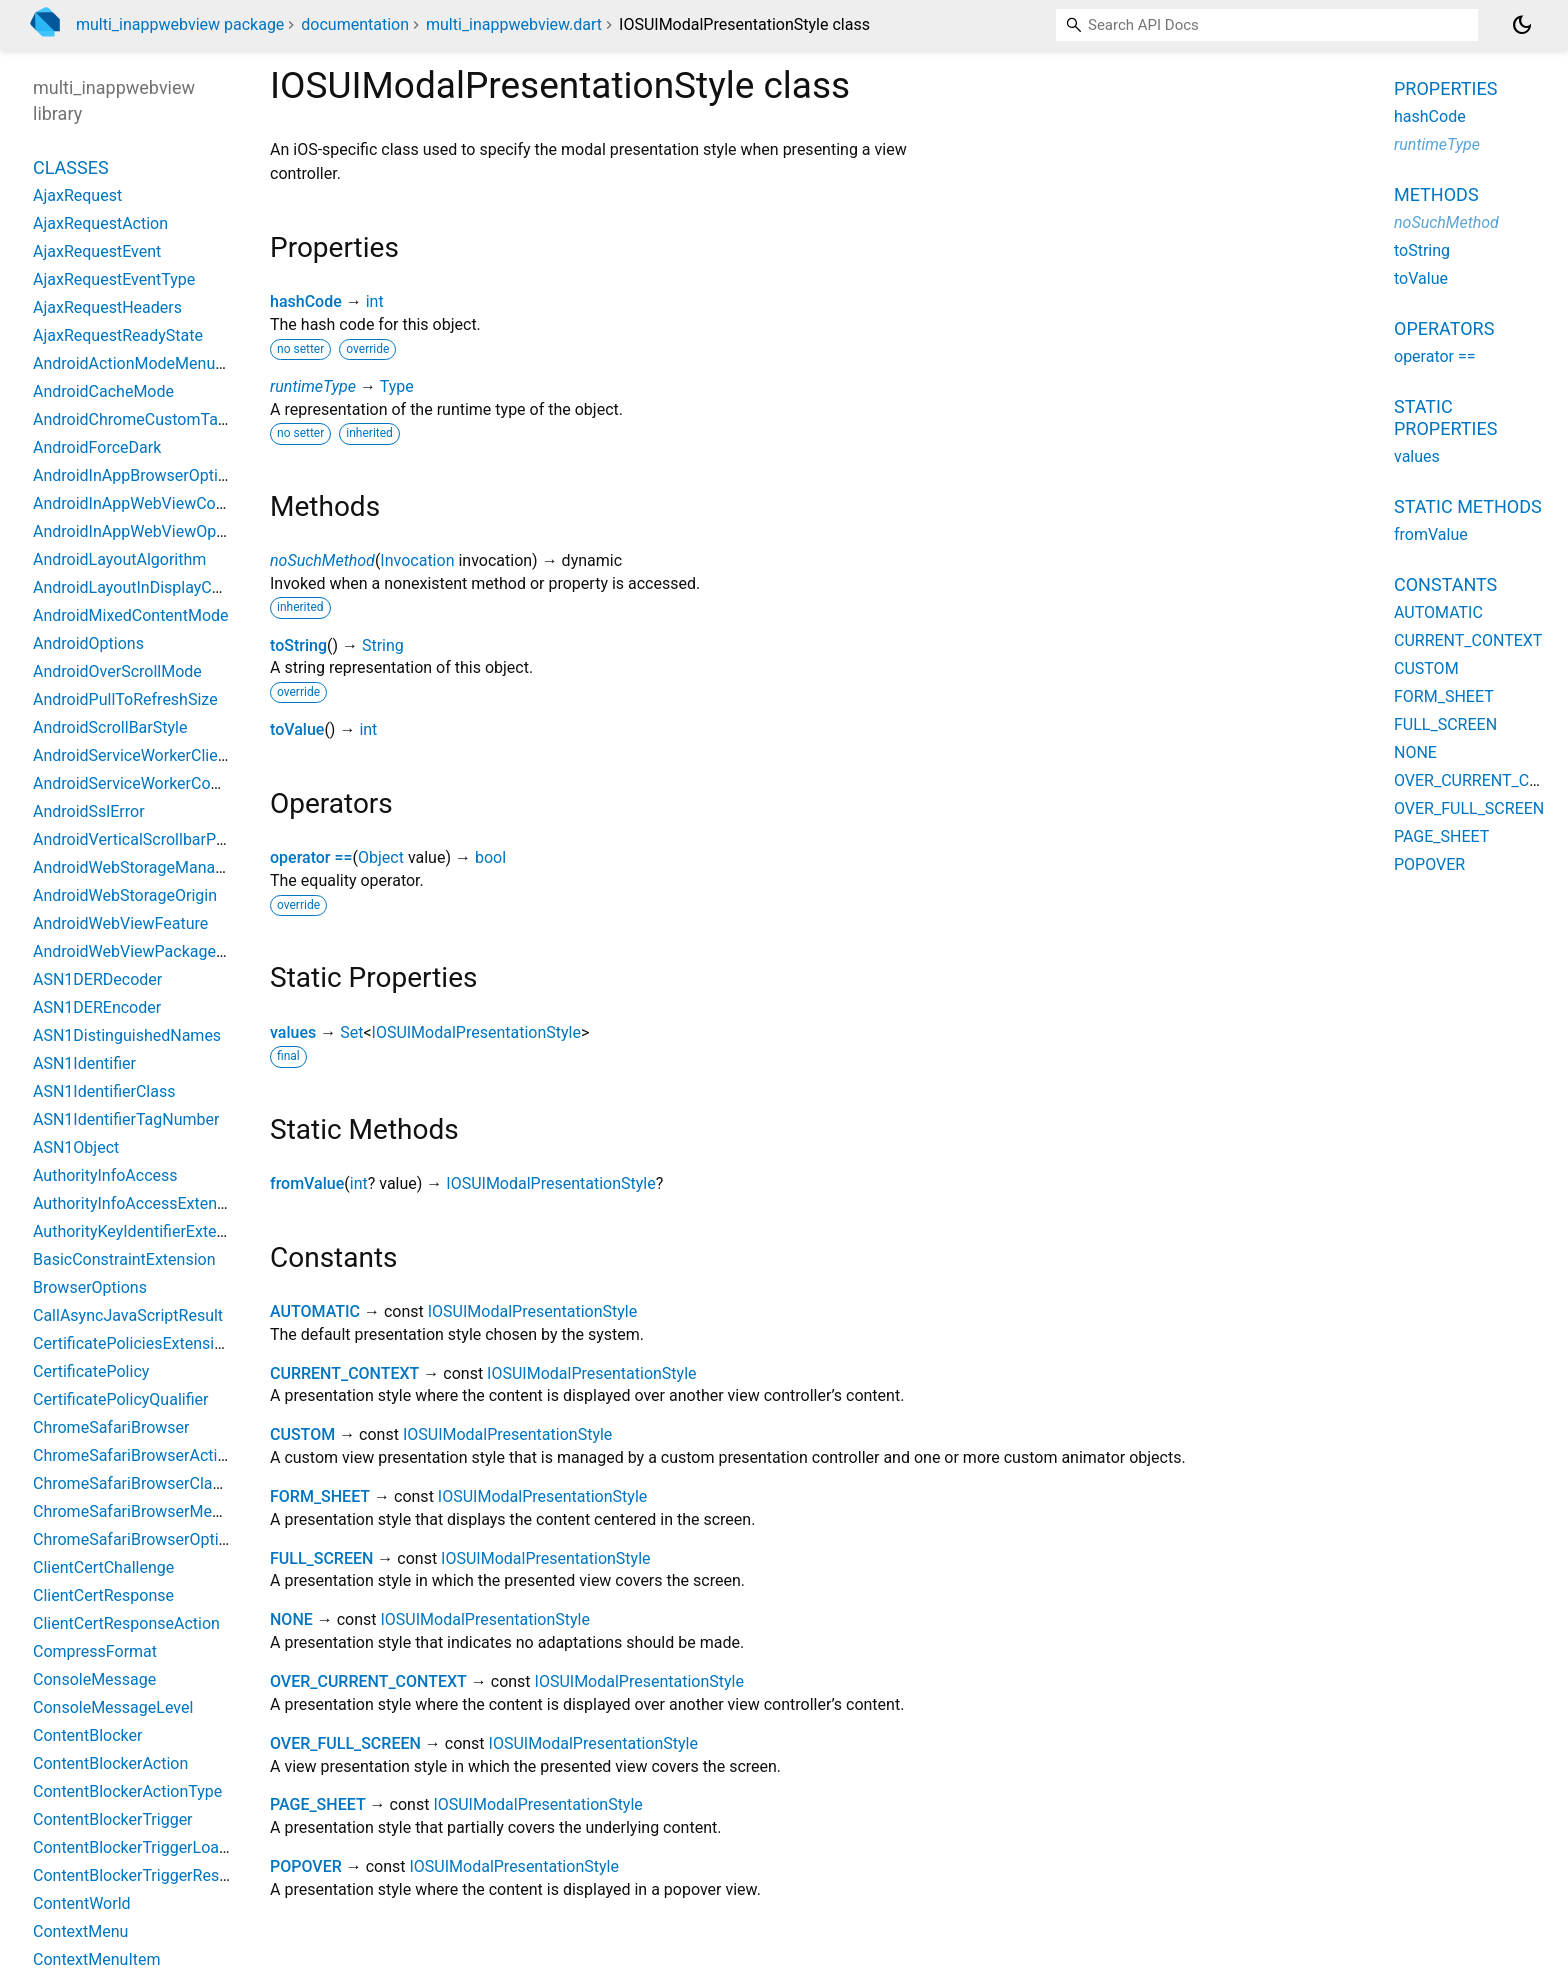 This screenshot has width=1568, height=1973. What do you see at coordinates (383, 645) in the screenshot?
I see `String` at bounding box center [383, 645].